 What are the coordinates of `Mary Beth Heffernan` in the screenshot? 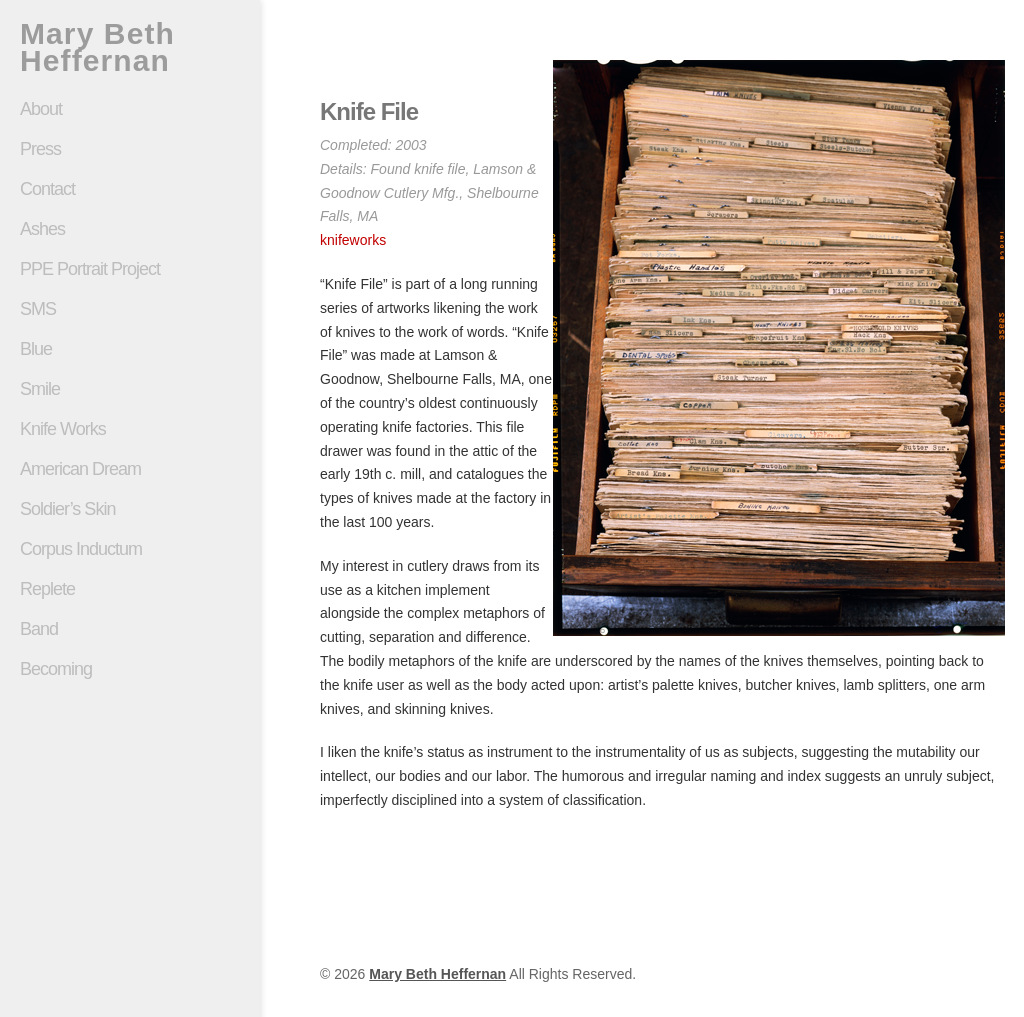 It's located at (97, 47).